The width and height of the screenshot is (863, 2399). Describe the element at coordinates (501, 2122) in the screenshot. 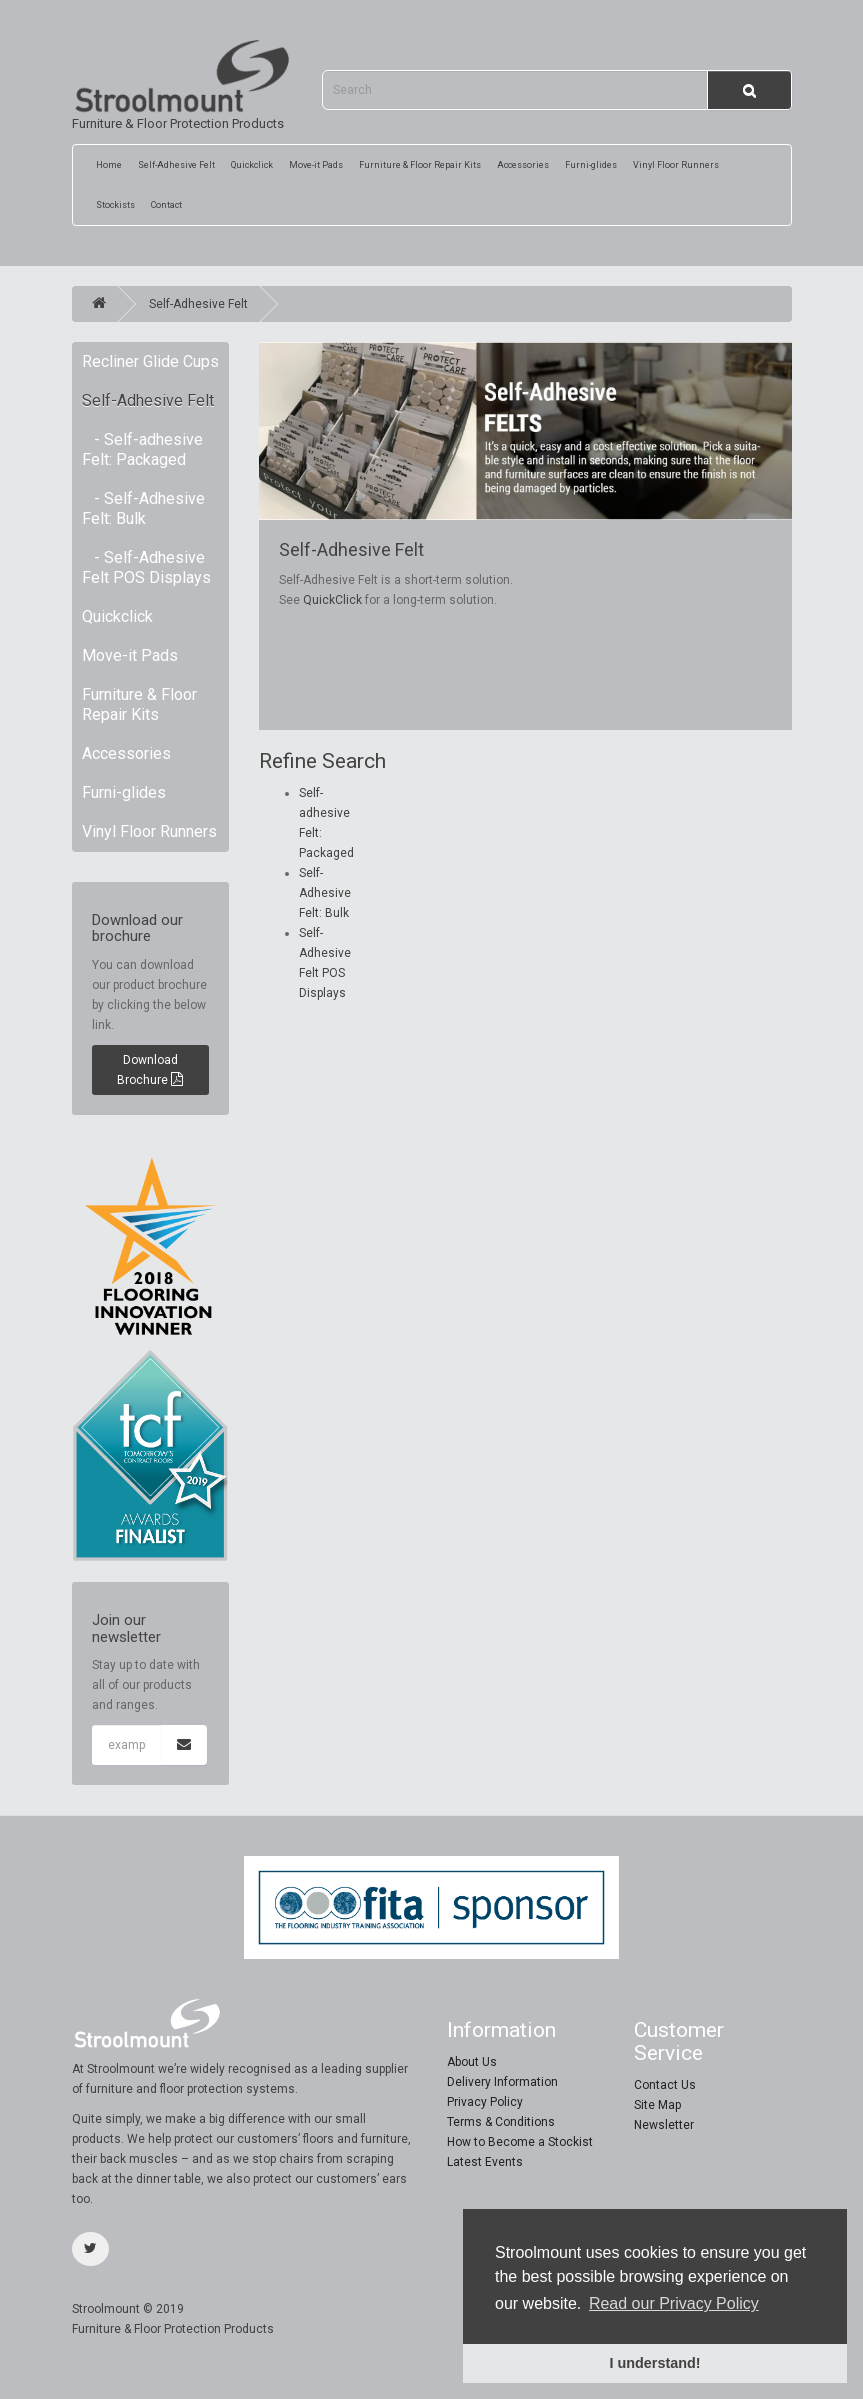

I see `Terms & Conditions` at that location.